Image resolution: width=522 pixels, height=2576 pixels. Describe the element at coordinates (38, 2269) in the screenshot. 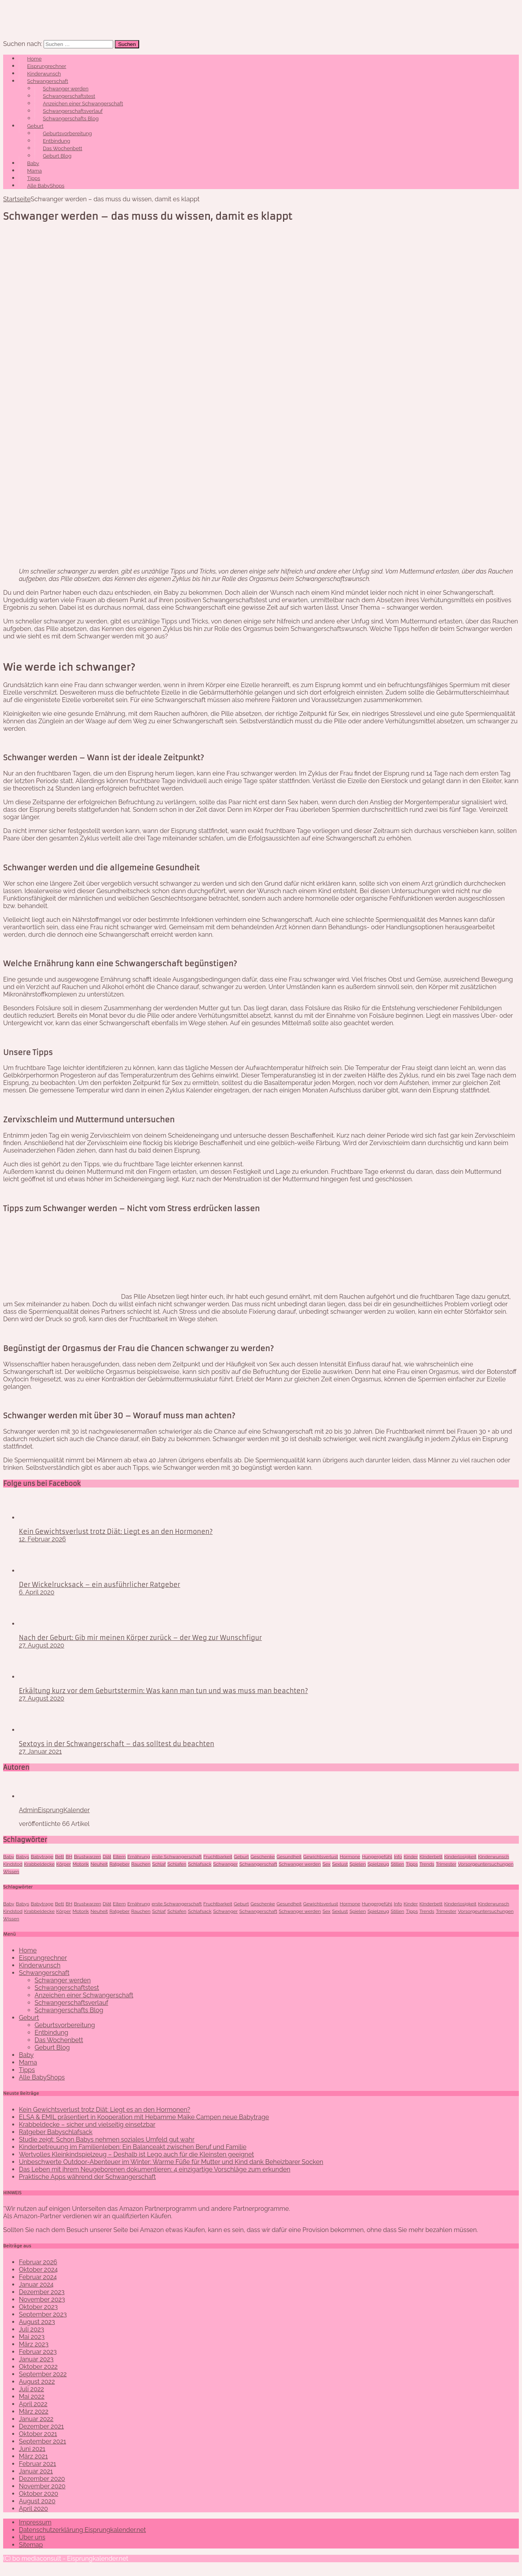

I see `Oktober 2024` at that location.